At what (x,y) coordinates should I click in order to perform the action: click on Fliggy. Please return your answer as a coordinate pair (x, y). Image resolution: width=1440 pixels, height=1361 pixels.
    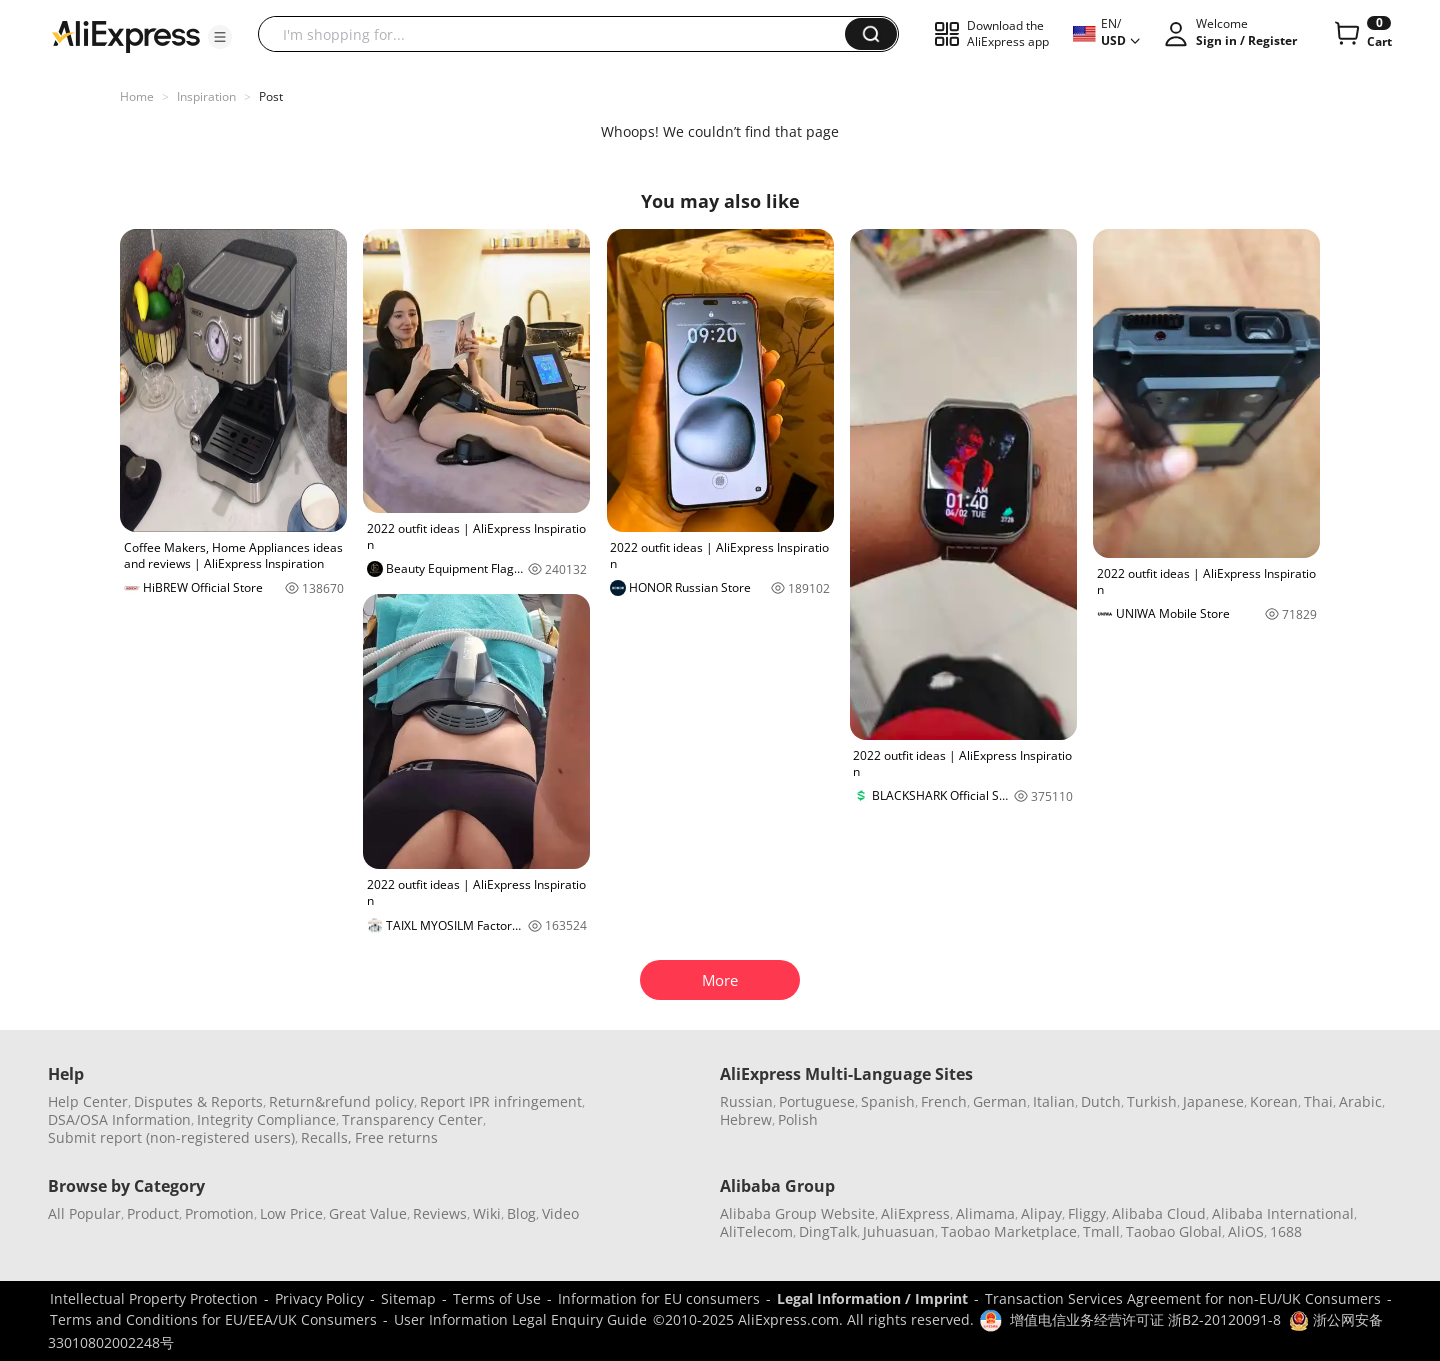
    Looking at the image, I should click on (1087, 1213).